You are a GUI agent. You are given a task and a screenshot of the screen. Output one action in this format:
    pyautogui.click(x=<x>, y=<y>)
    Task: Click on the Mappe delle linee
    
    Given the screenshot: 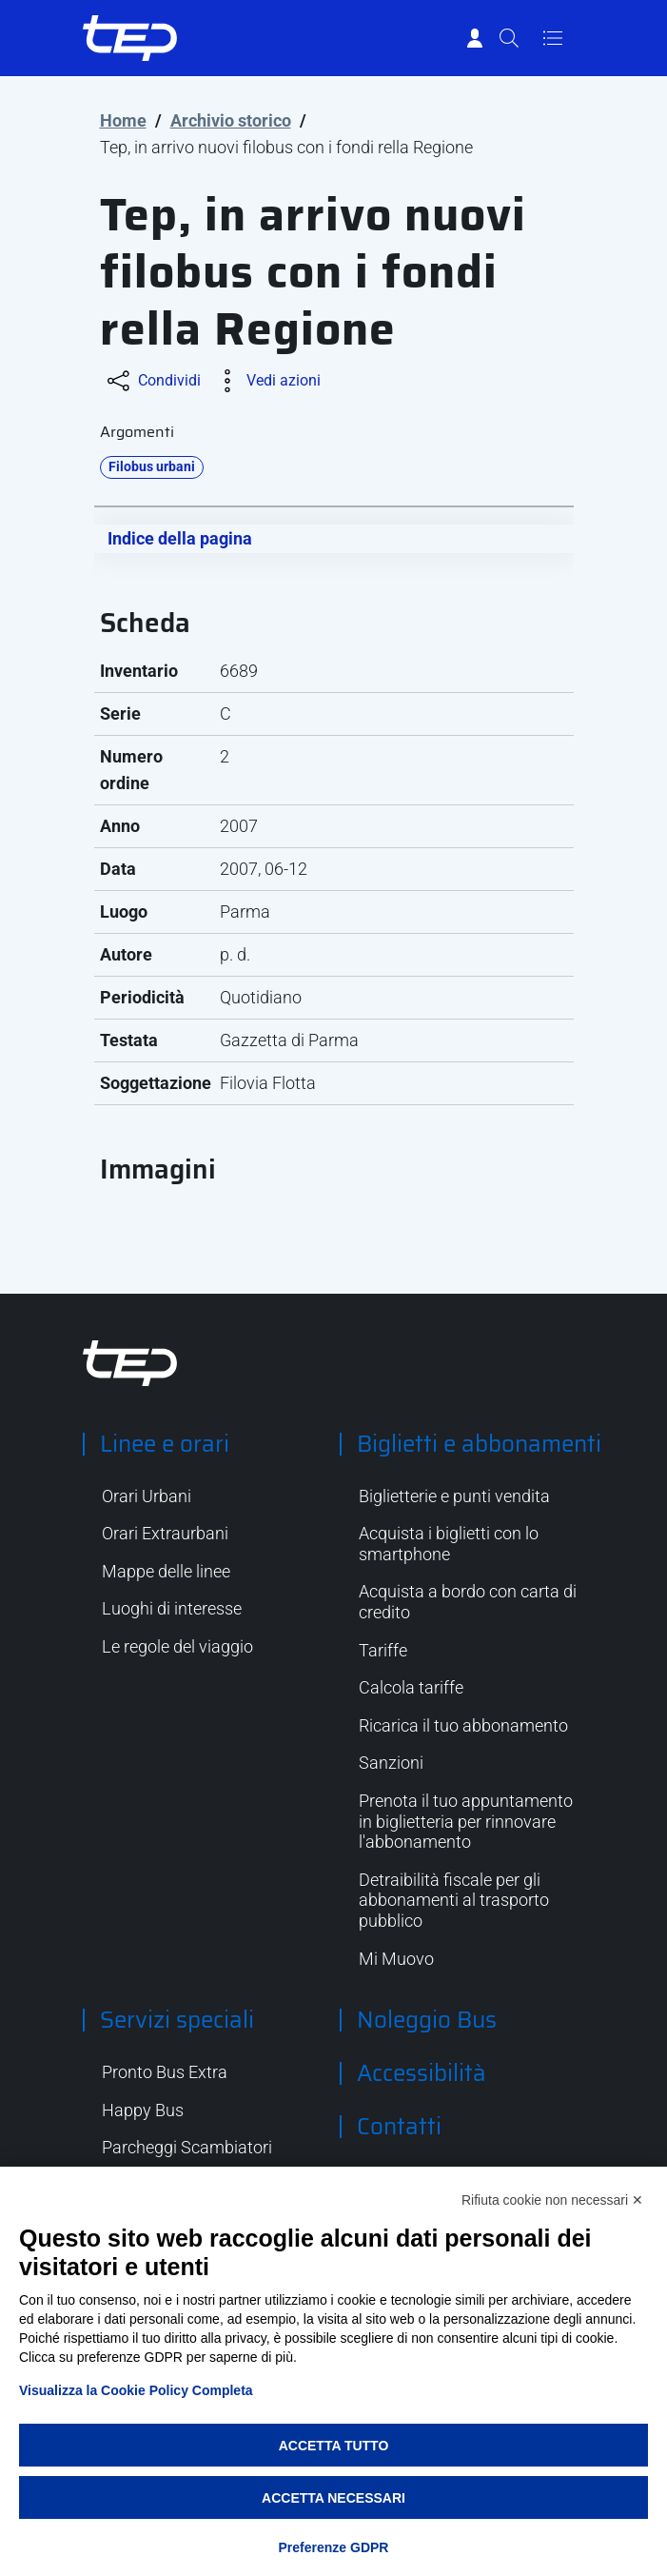 What is the action you would take?
    pyautogui.click(x=166, y=1571)
    